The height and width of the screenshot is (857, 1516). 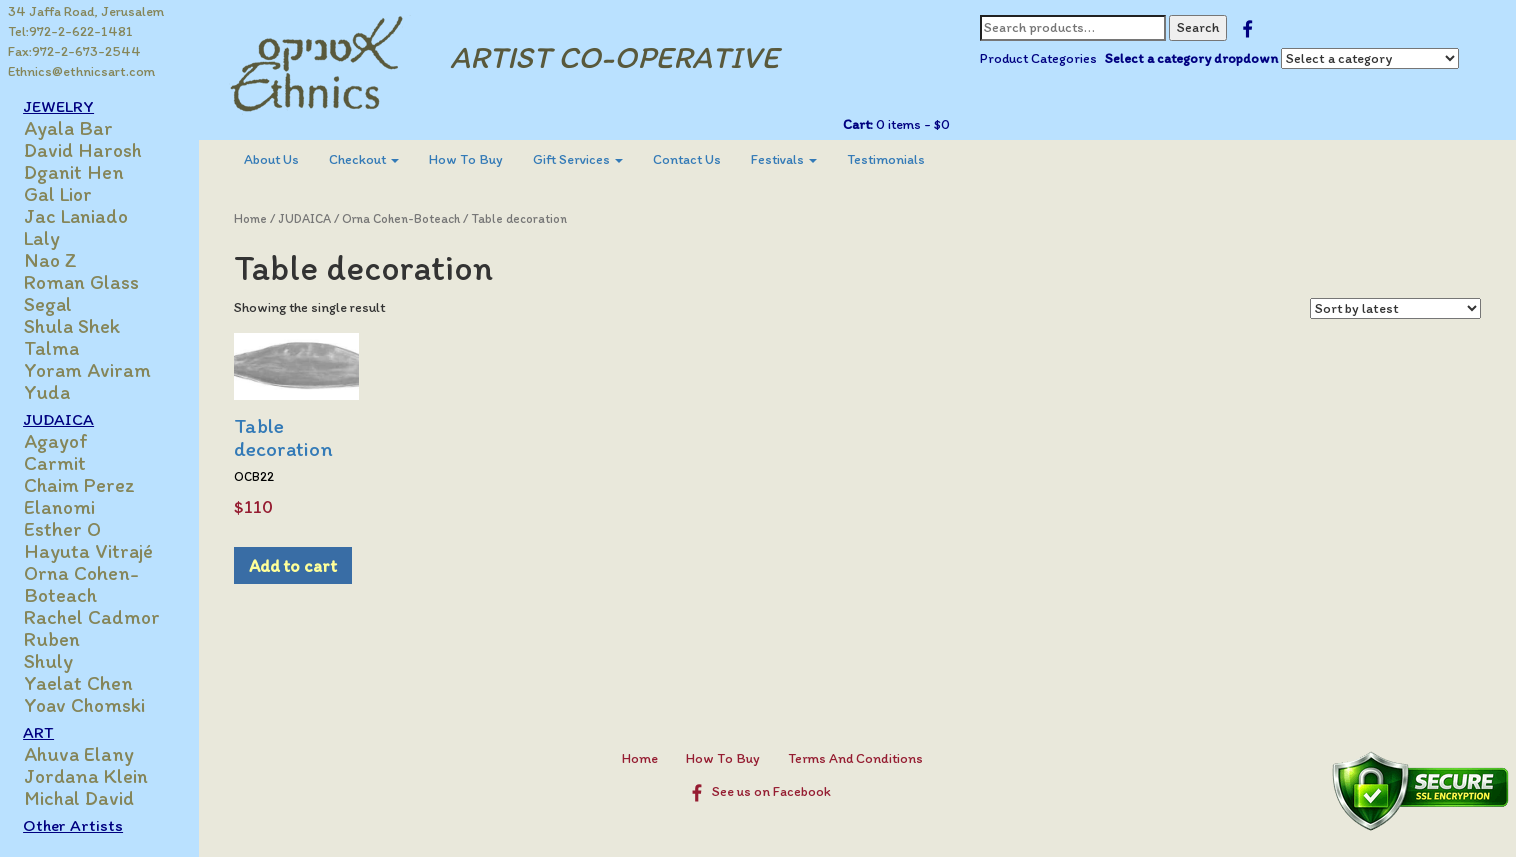 What do you see at coordinates (93, 617) in the screenshot?
I see `Rachel Cadmor` at bounding box center [93, 617].